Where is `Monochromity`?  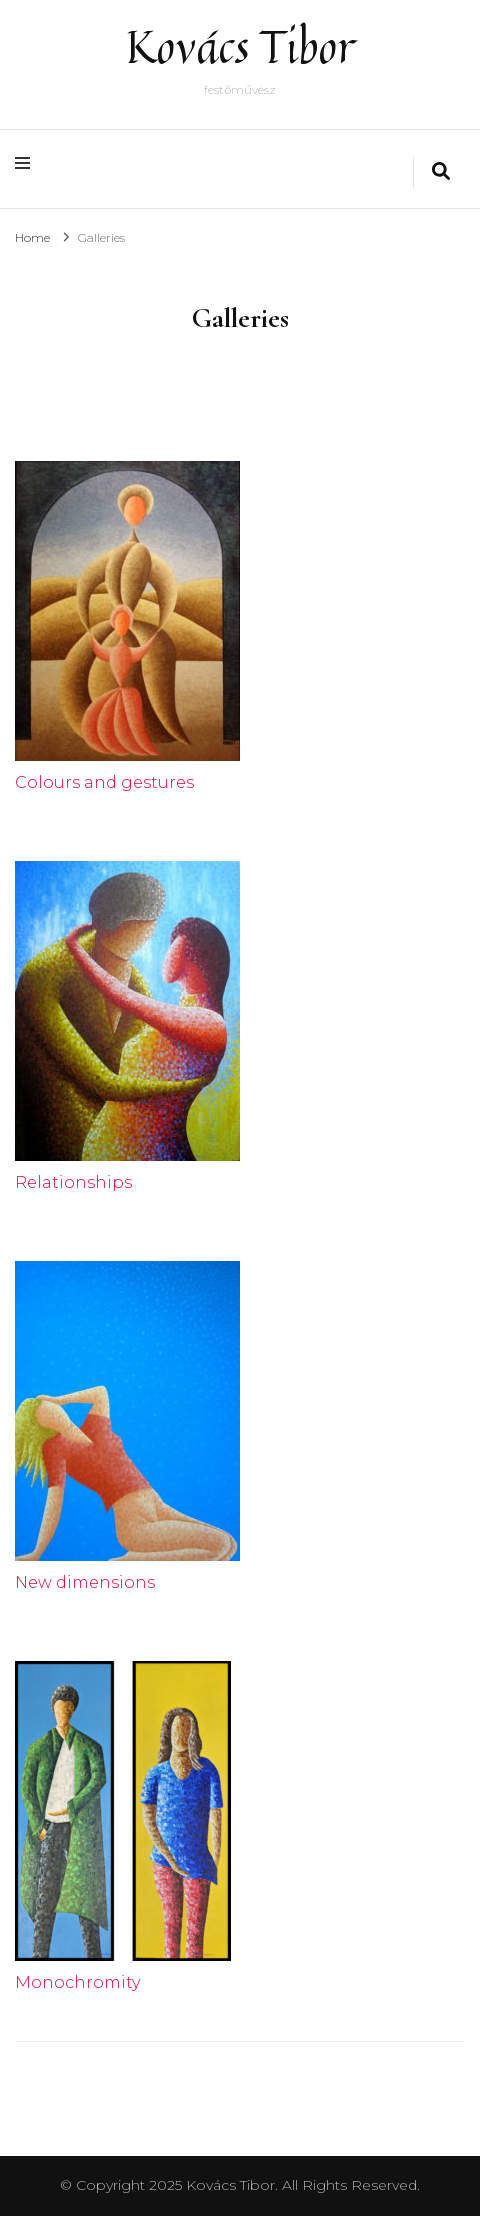
Monochromity is located at coordinates (77, 1982).